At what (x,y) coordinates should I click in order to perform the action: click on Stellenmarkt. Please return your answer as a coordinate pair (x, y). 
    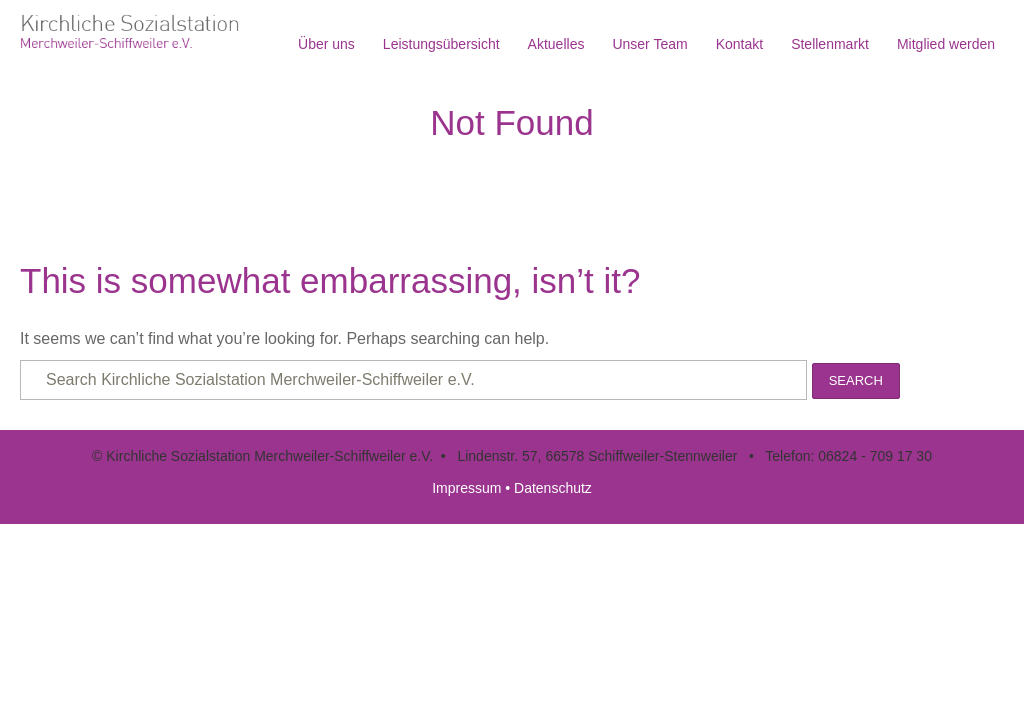
    Looking at the image, I should click on (830, 44).